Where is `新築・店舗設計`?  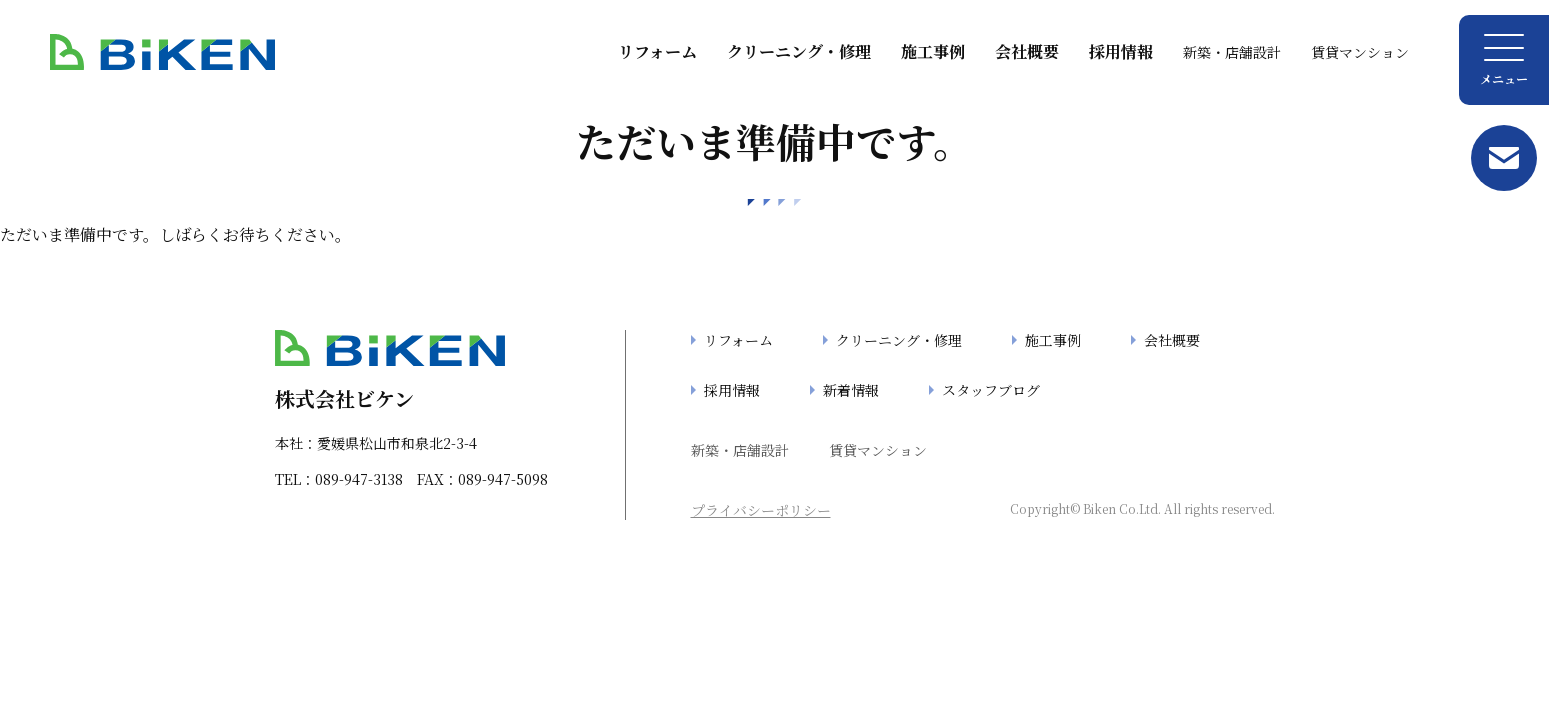 新築・店舗設計 is located at coordinates (1232, 52).